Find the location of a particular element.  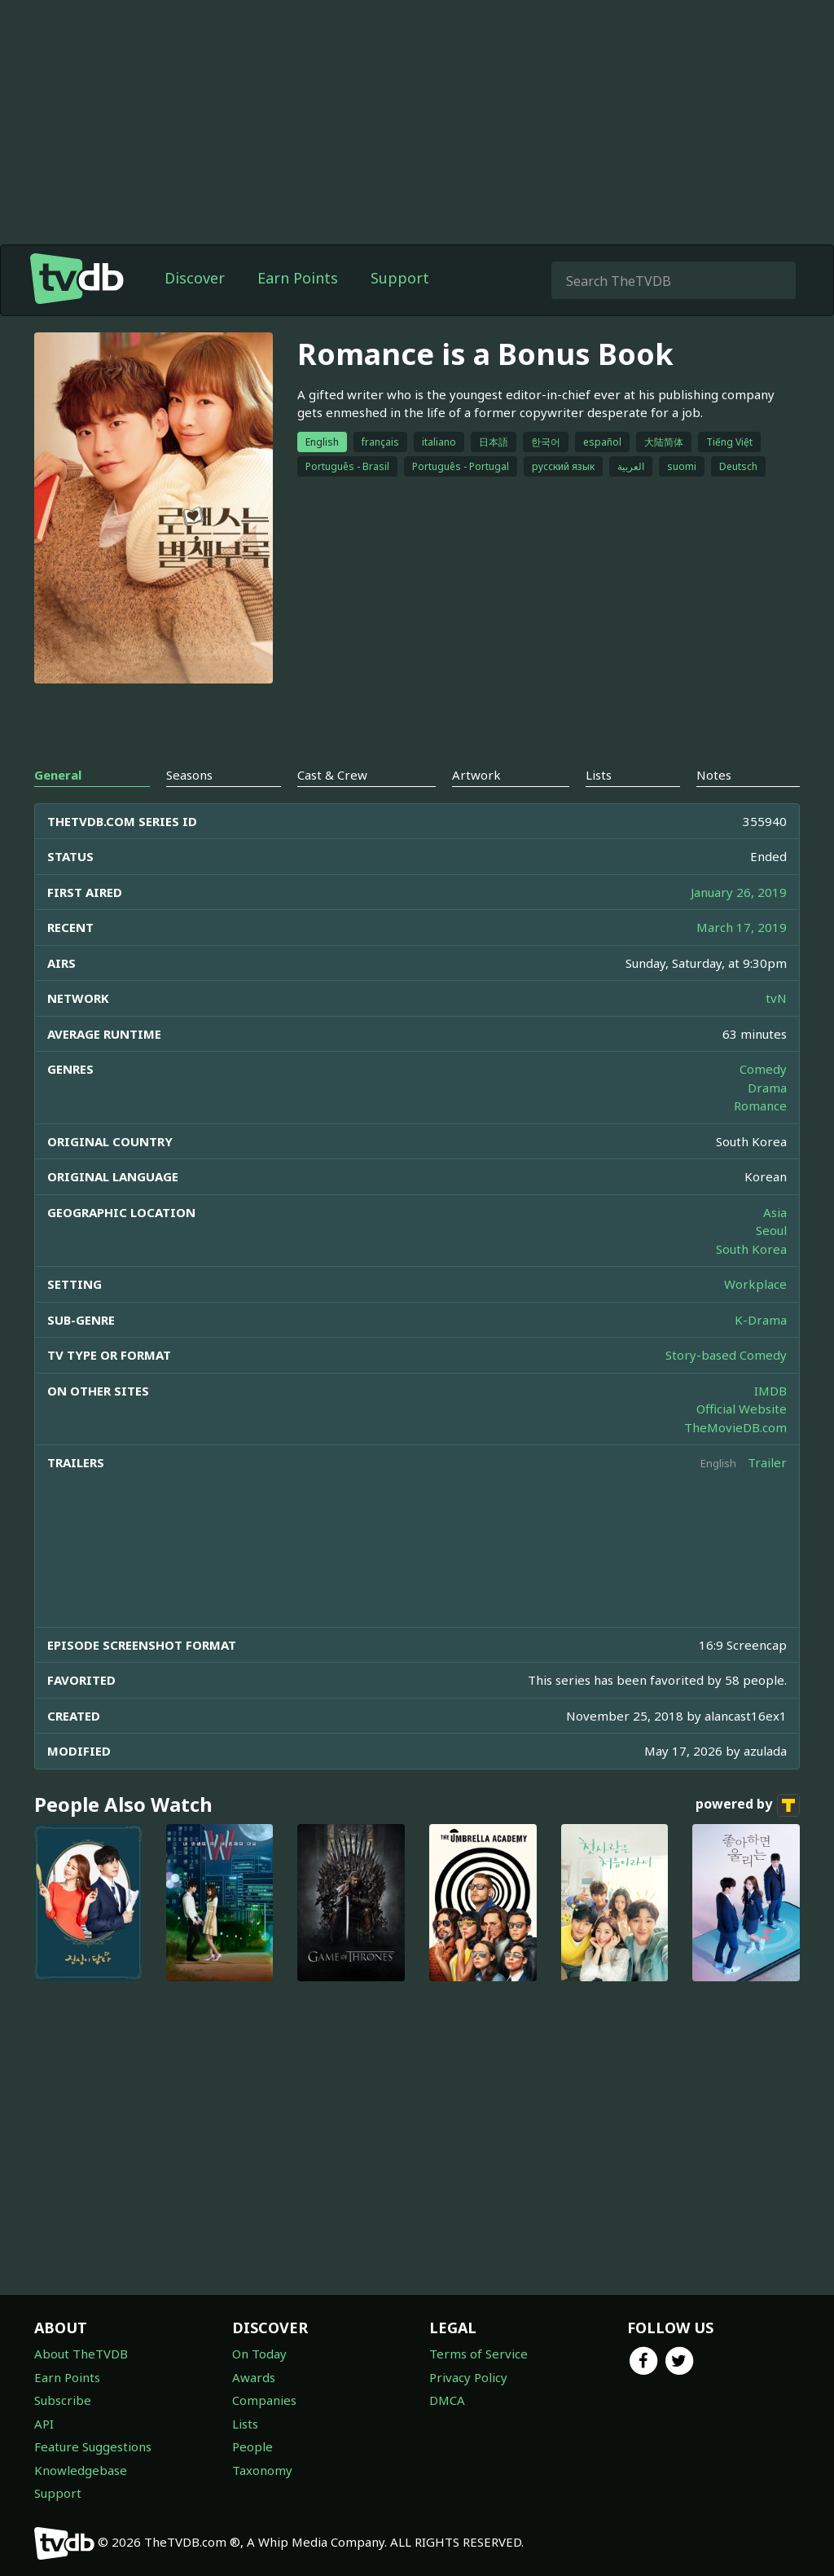

Knowledgebase is located at coordinates (80, 2470).